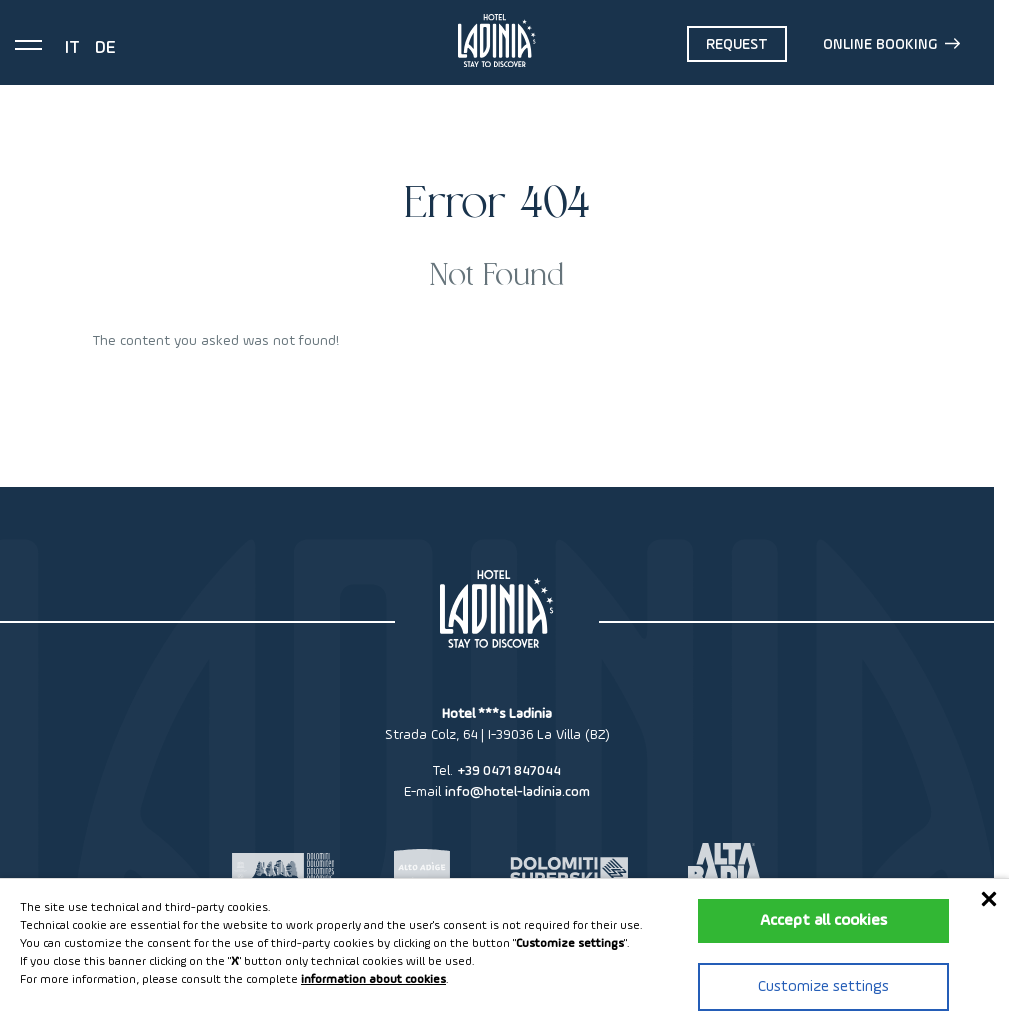 The height and width of the screenshot is (1031, 1009). What do you see at coordinates (823, 921) in the screenshot?
I see `Accept all cookies` at bounding box center [823, 921].